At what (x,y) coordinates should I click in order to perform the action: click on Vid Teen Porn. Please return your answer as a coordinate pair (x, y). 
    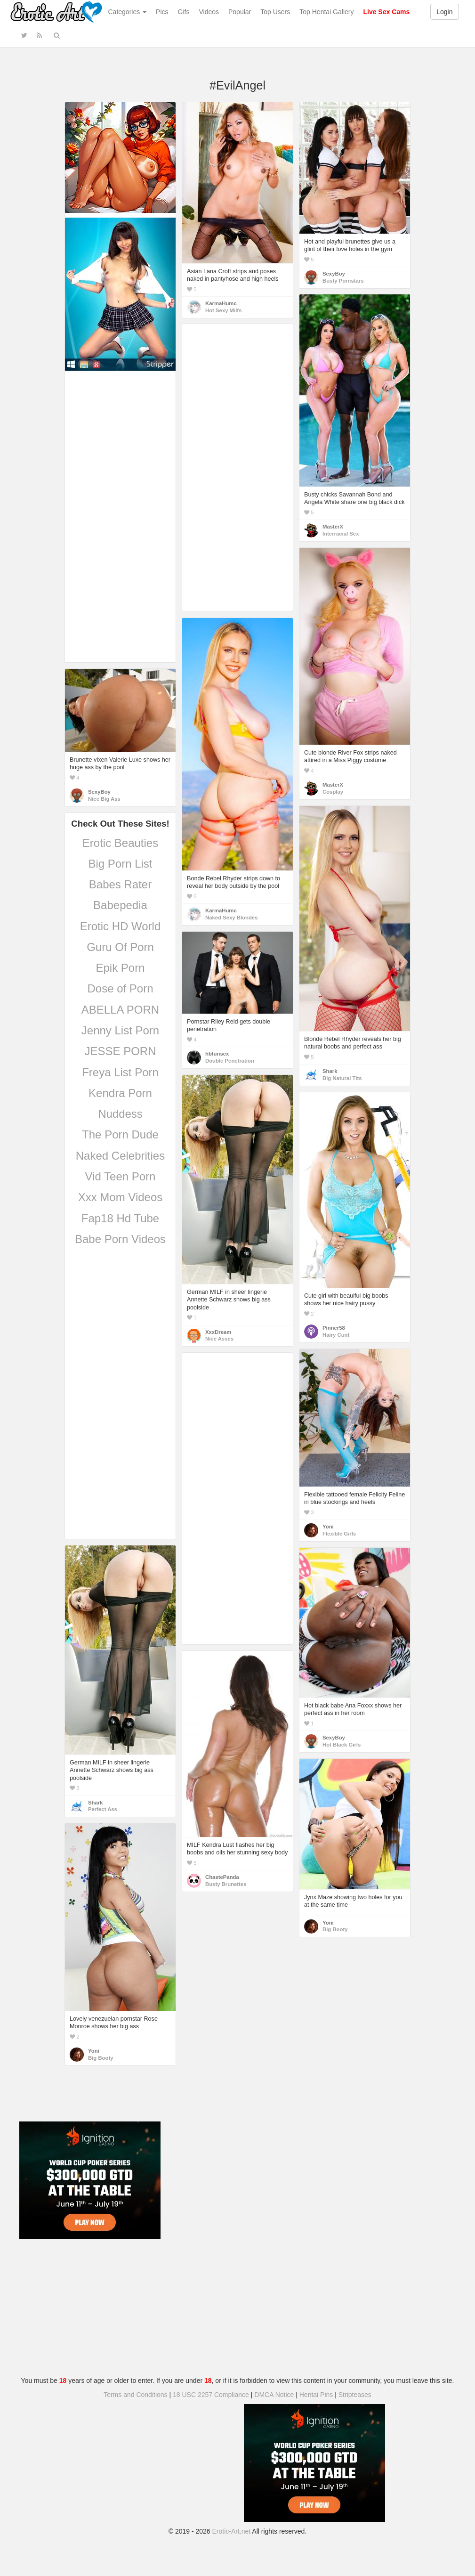
    Looking at the image, I should click on (120, 1176).